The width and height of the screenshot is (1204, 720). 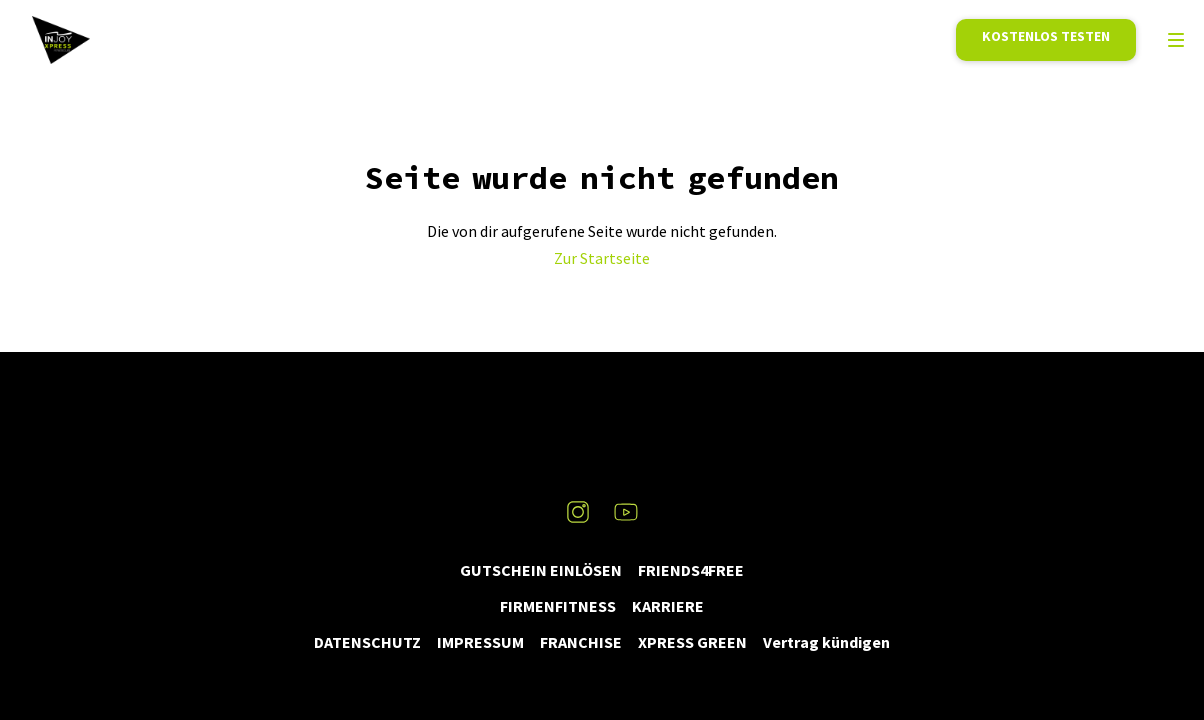 What do you see at coordinates (367, 642) in the screenshot?
I see `DATENSCHUTZ` at bounding box center [367, 642].